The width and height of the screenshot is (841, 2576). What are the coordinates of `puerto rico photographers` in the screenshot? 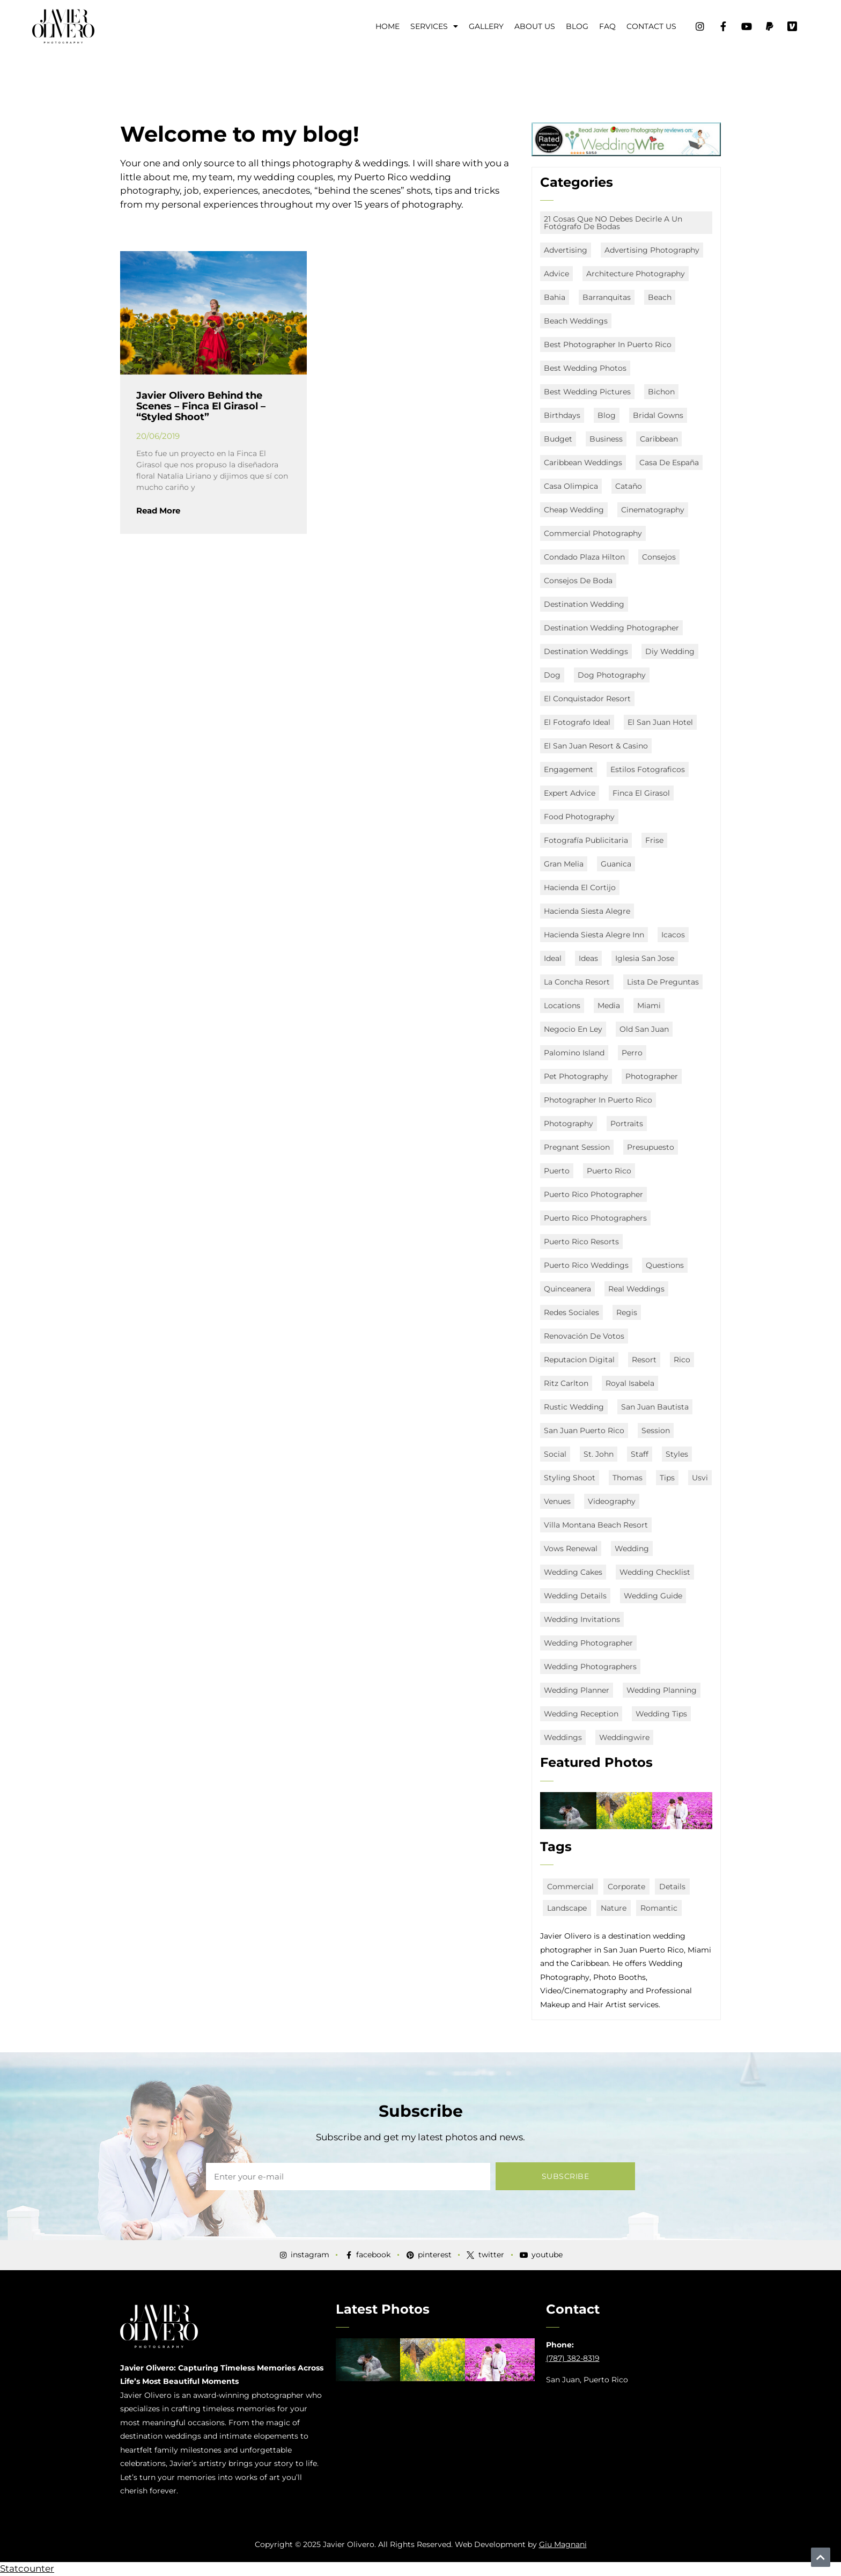 It's located at (595, 1218).